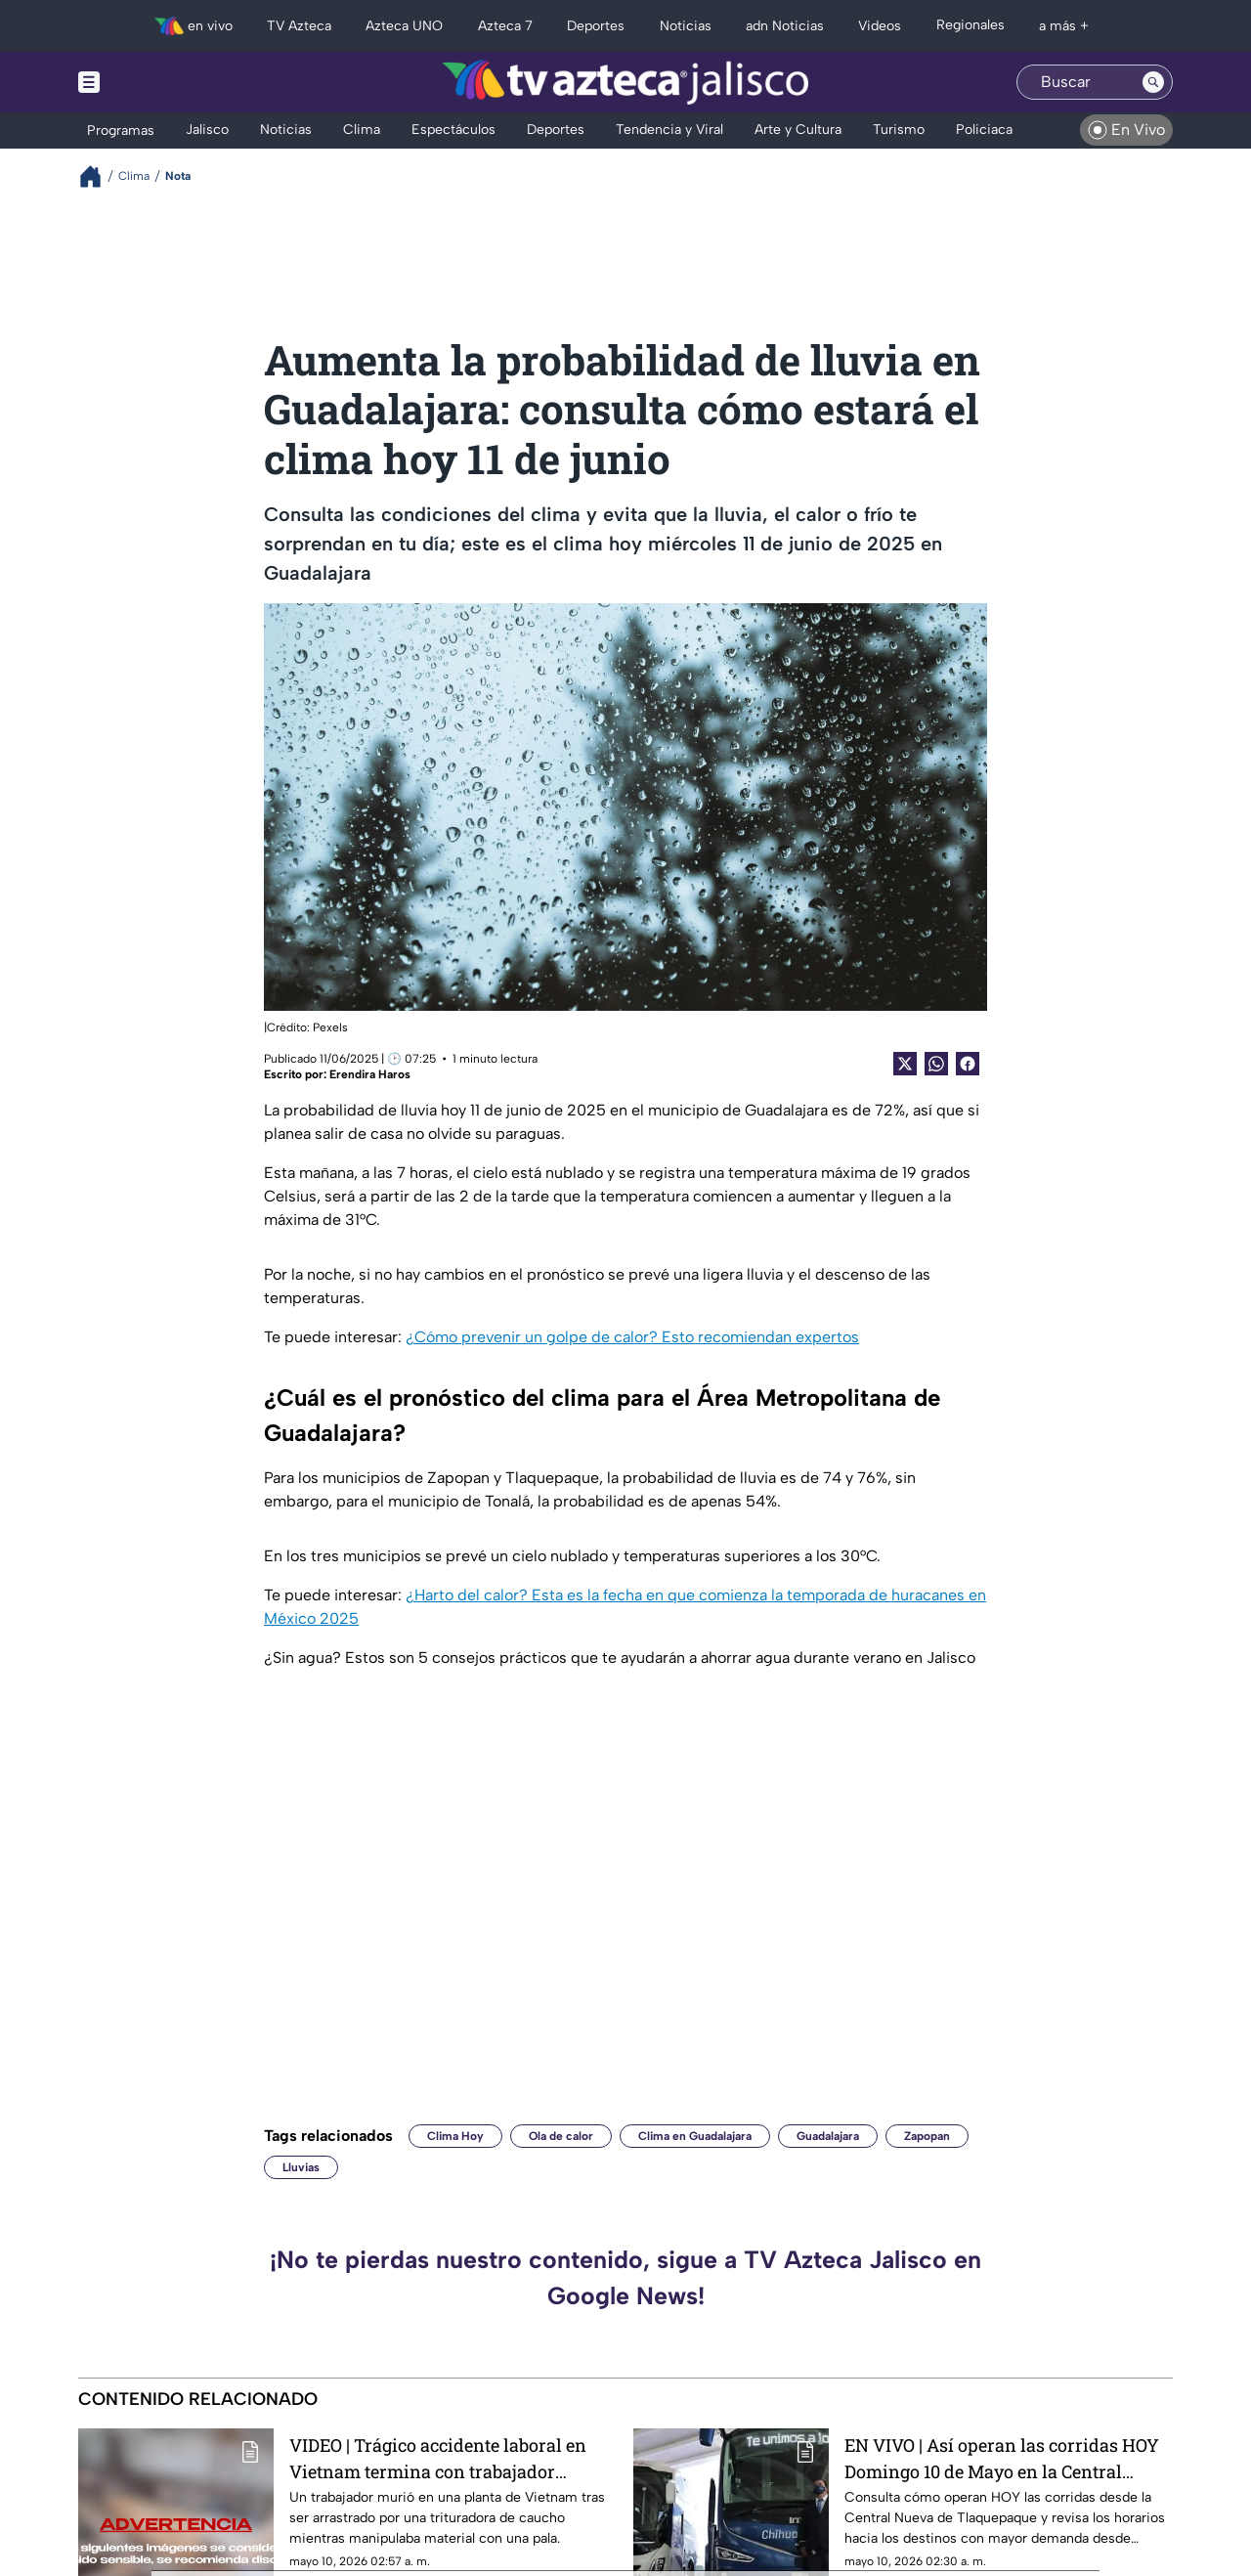 This screenshot has height=2576, width=1251. Describe the element at coordinates (632, 1337) in the screenshot. I see `¿Cómo prevenir un golpe de calor? Esto recomiendan expertos` at that location.